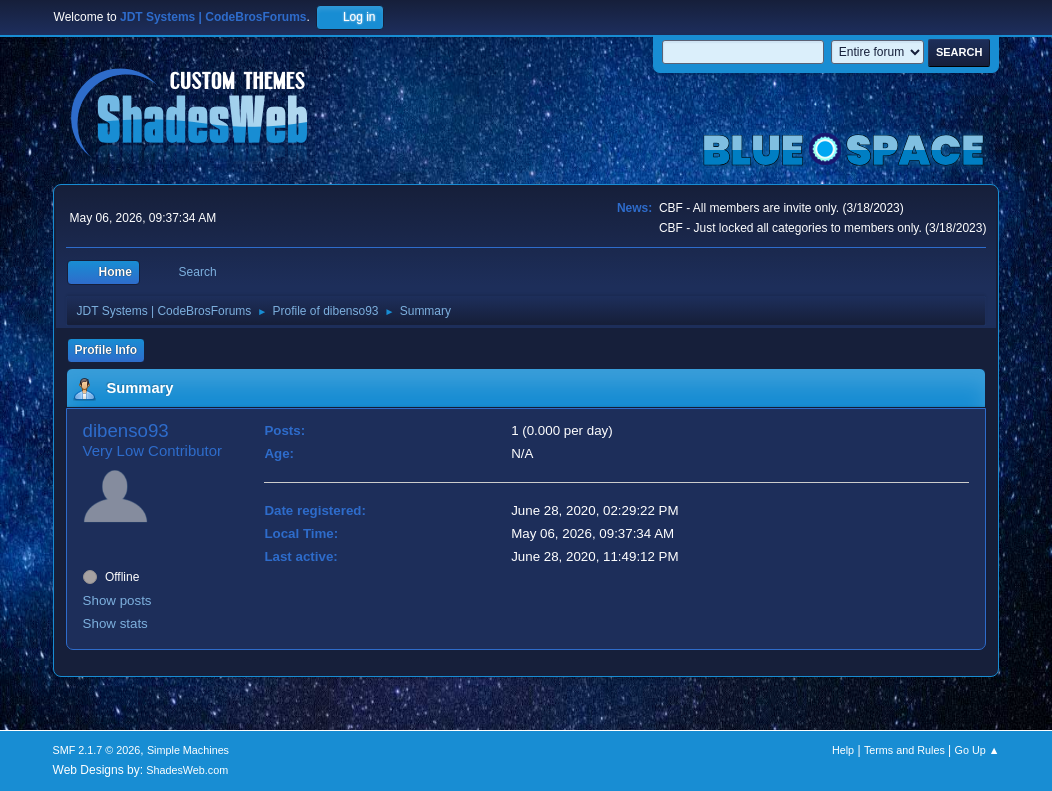  What do you see at coordinates (106, 350) in the screenshot?
I see `Profile Info` at bounding box center [106, 350].